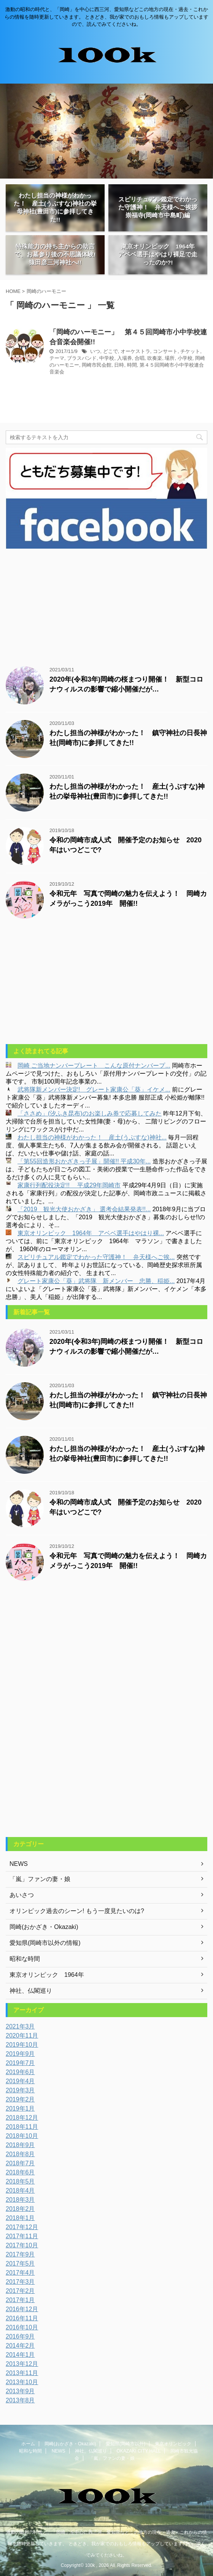  I want to click on 2016年9月, so click(20, 2336).